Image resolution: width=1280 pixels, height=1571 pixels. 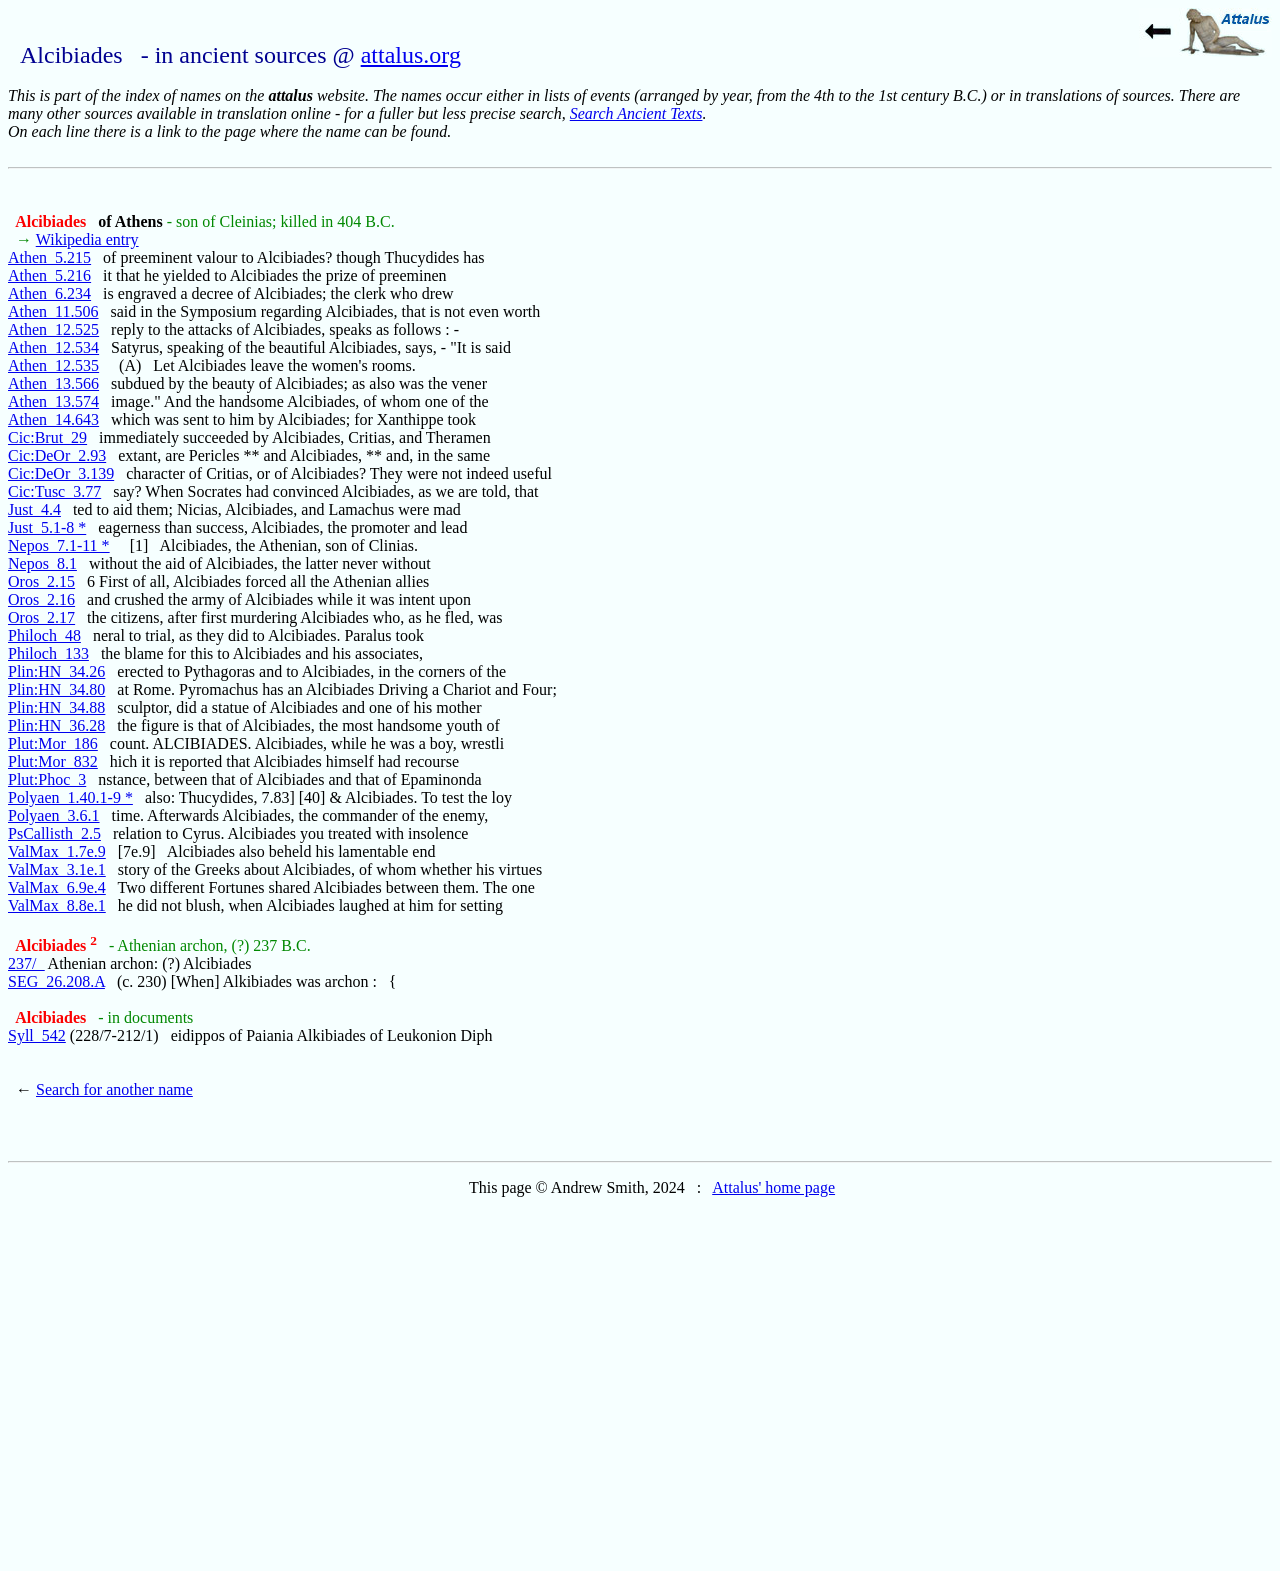 What do you see at coordinates (53, 347) in the screenshot?
I see `Athen_12.534` at bounding box center [53, 347].